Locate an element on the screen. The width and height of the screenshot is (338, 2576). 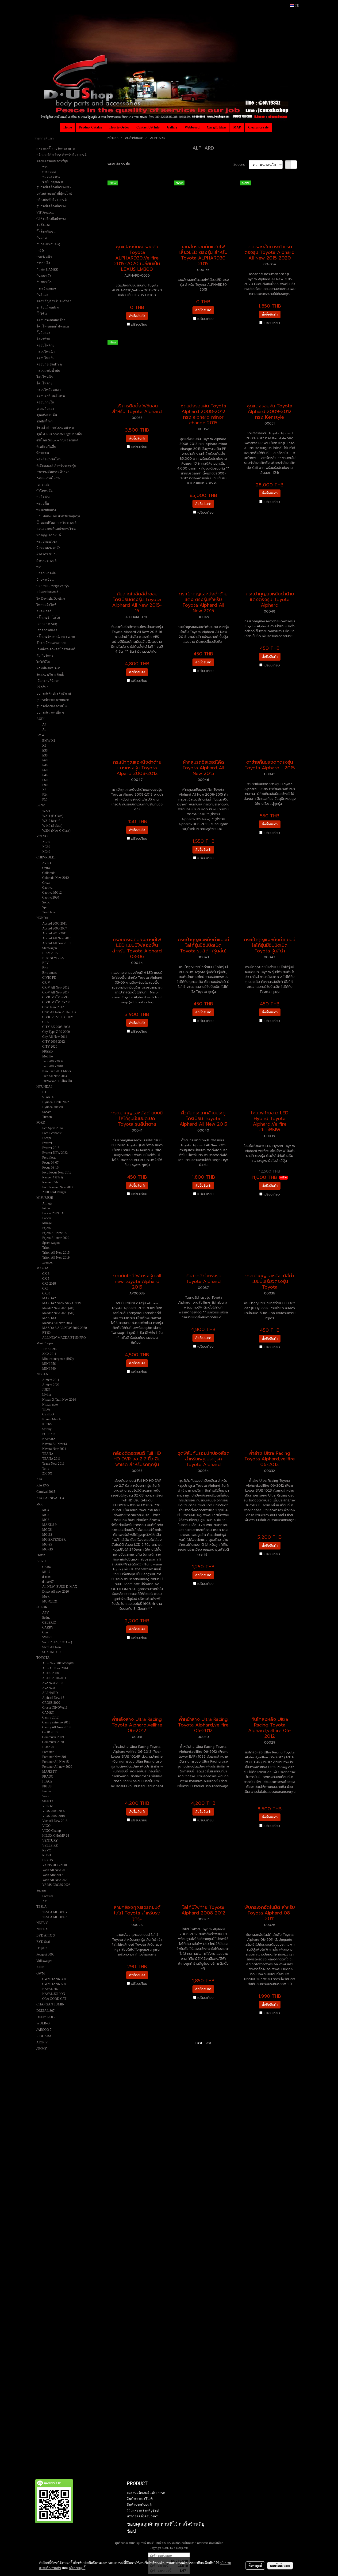
Trailblazer is located at coordinates (49, 912).